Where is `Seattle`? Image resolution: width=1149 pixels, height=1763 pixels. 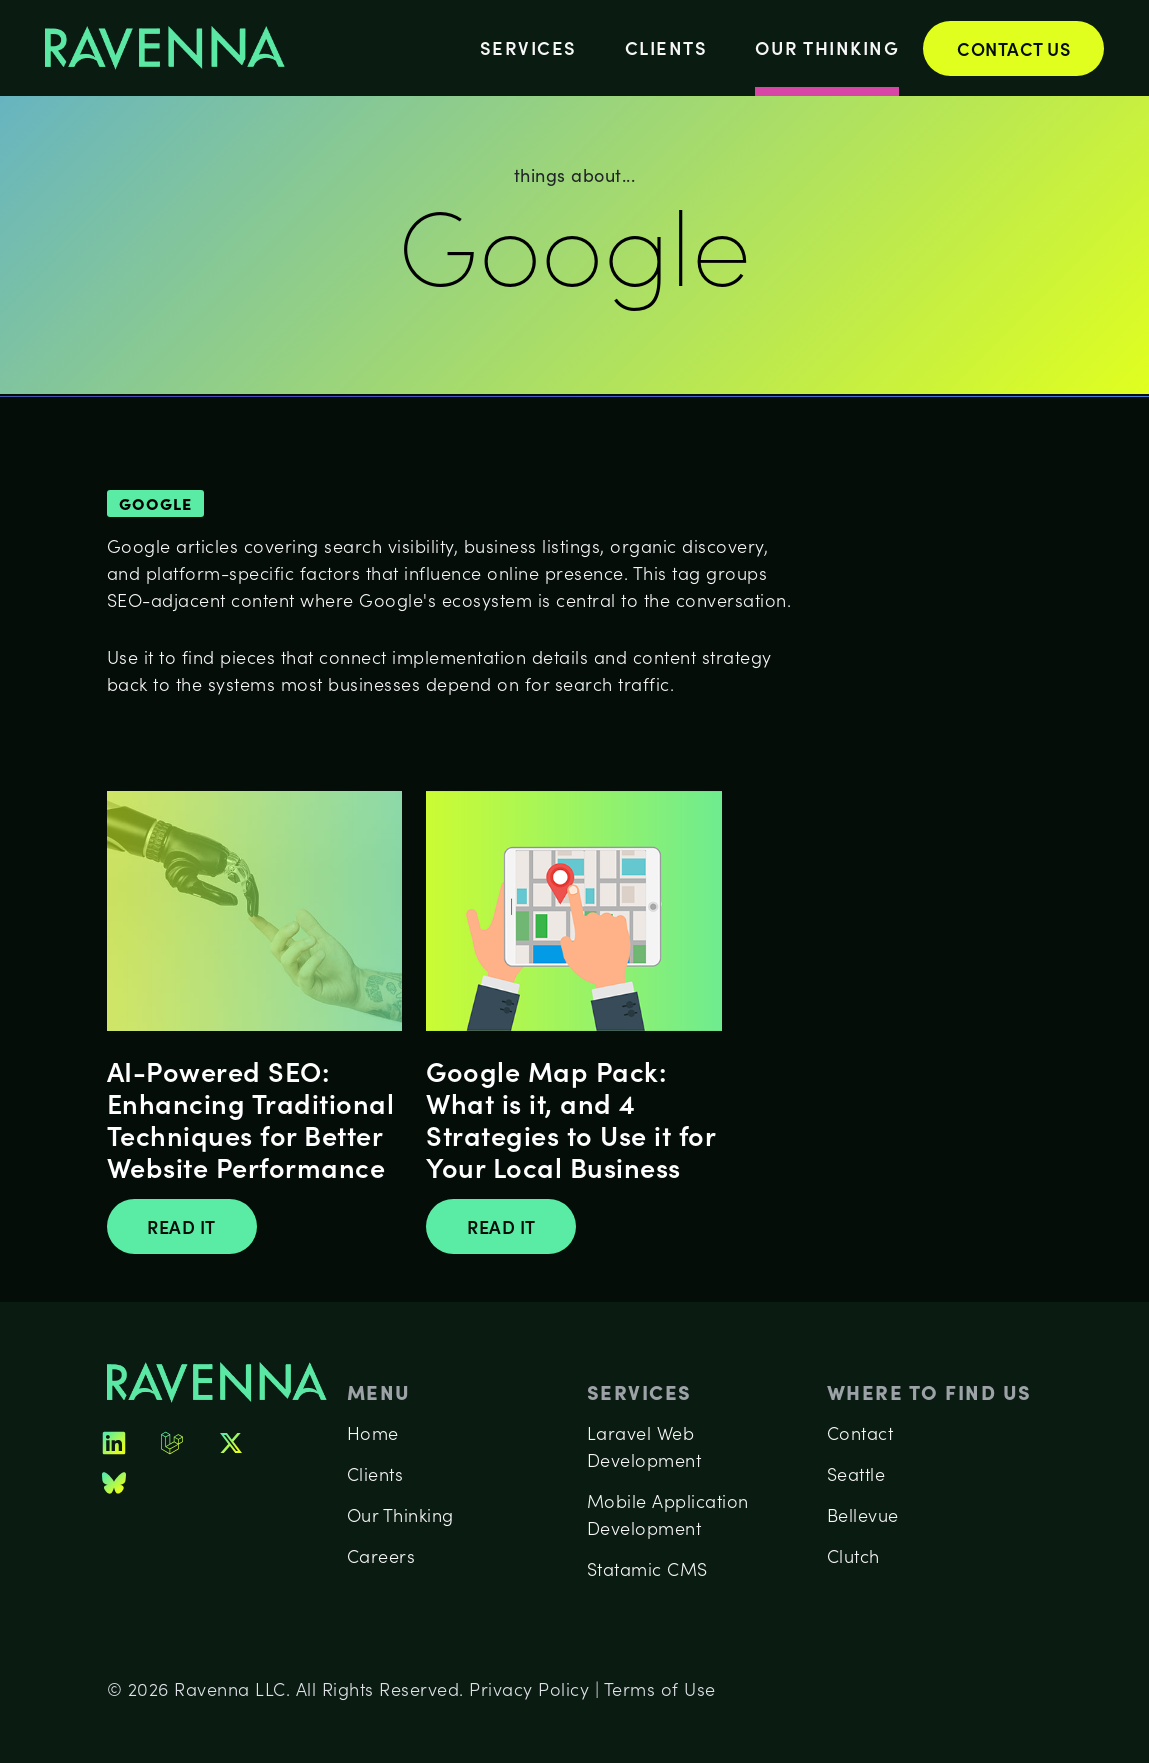
Seattle is located at coordinates (856, 1474).